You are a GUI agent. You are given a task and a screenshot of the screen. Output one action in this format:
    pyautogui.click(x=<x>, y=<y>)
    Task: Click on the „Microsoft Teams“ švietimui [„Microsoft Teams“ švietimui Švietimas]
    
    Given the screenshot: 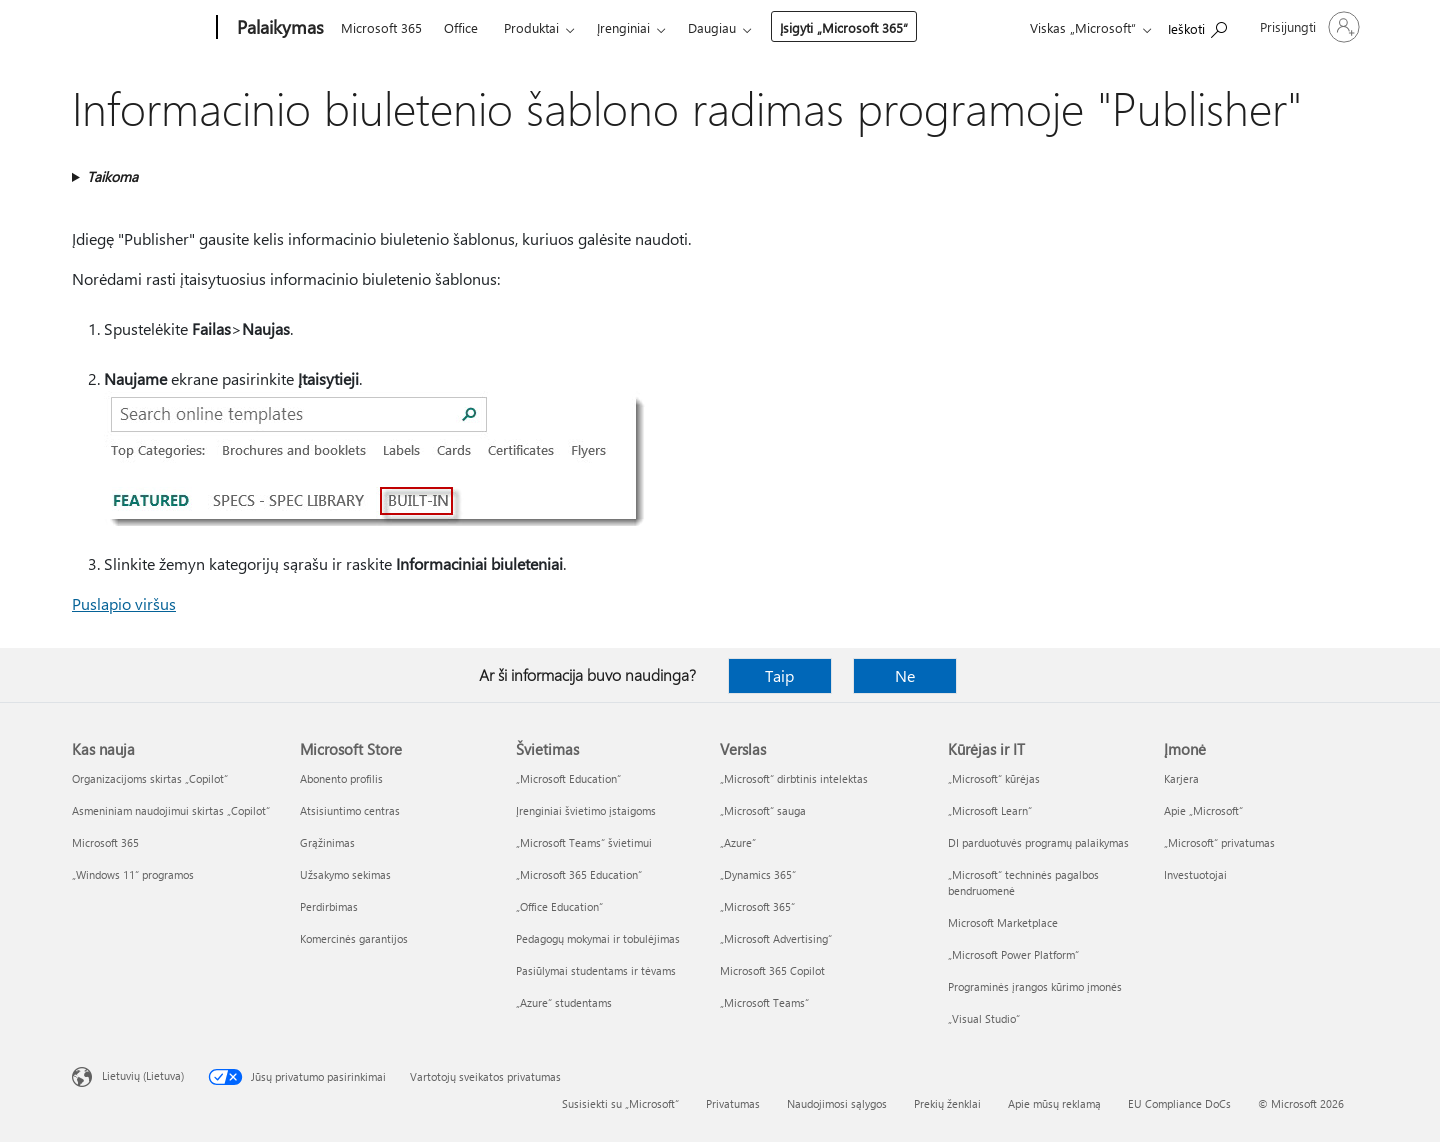 What is the action you would take?
    pyautogui.click(x=584, y=842)
    